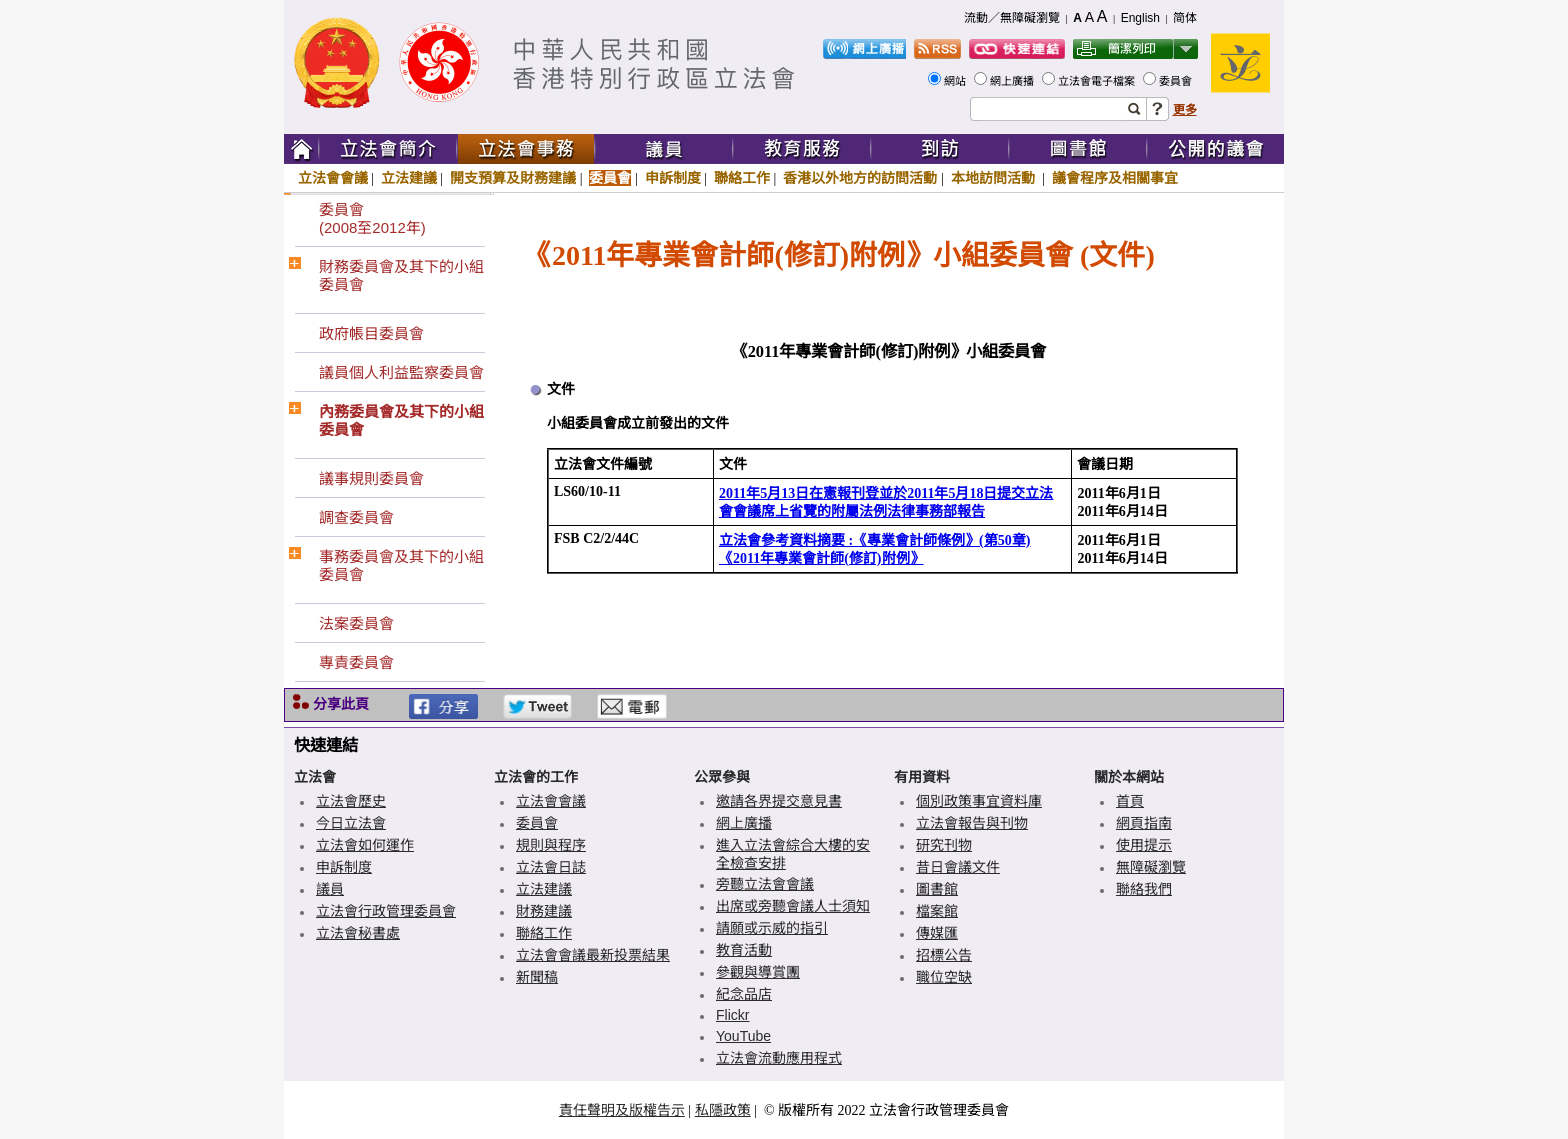  What do you see at coordinates (744, 950) in the screenshot?
I see `教育活動` at bounding box center [744, 950].